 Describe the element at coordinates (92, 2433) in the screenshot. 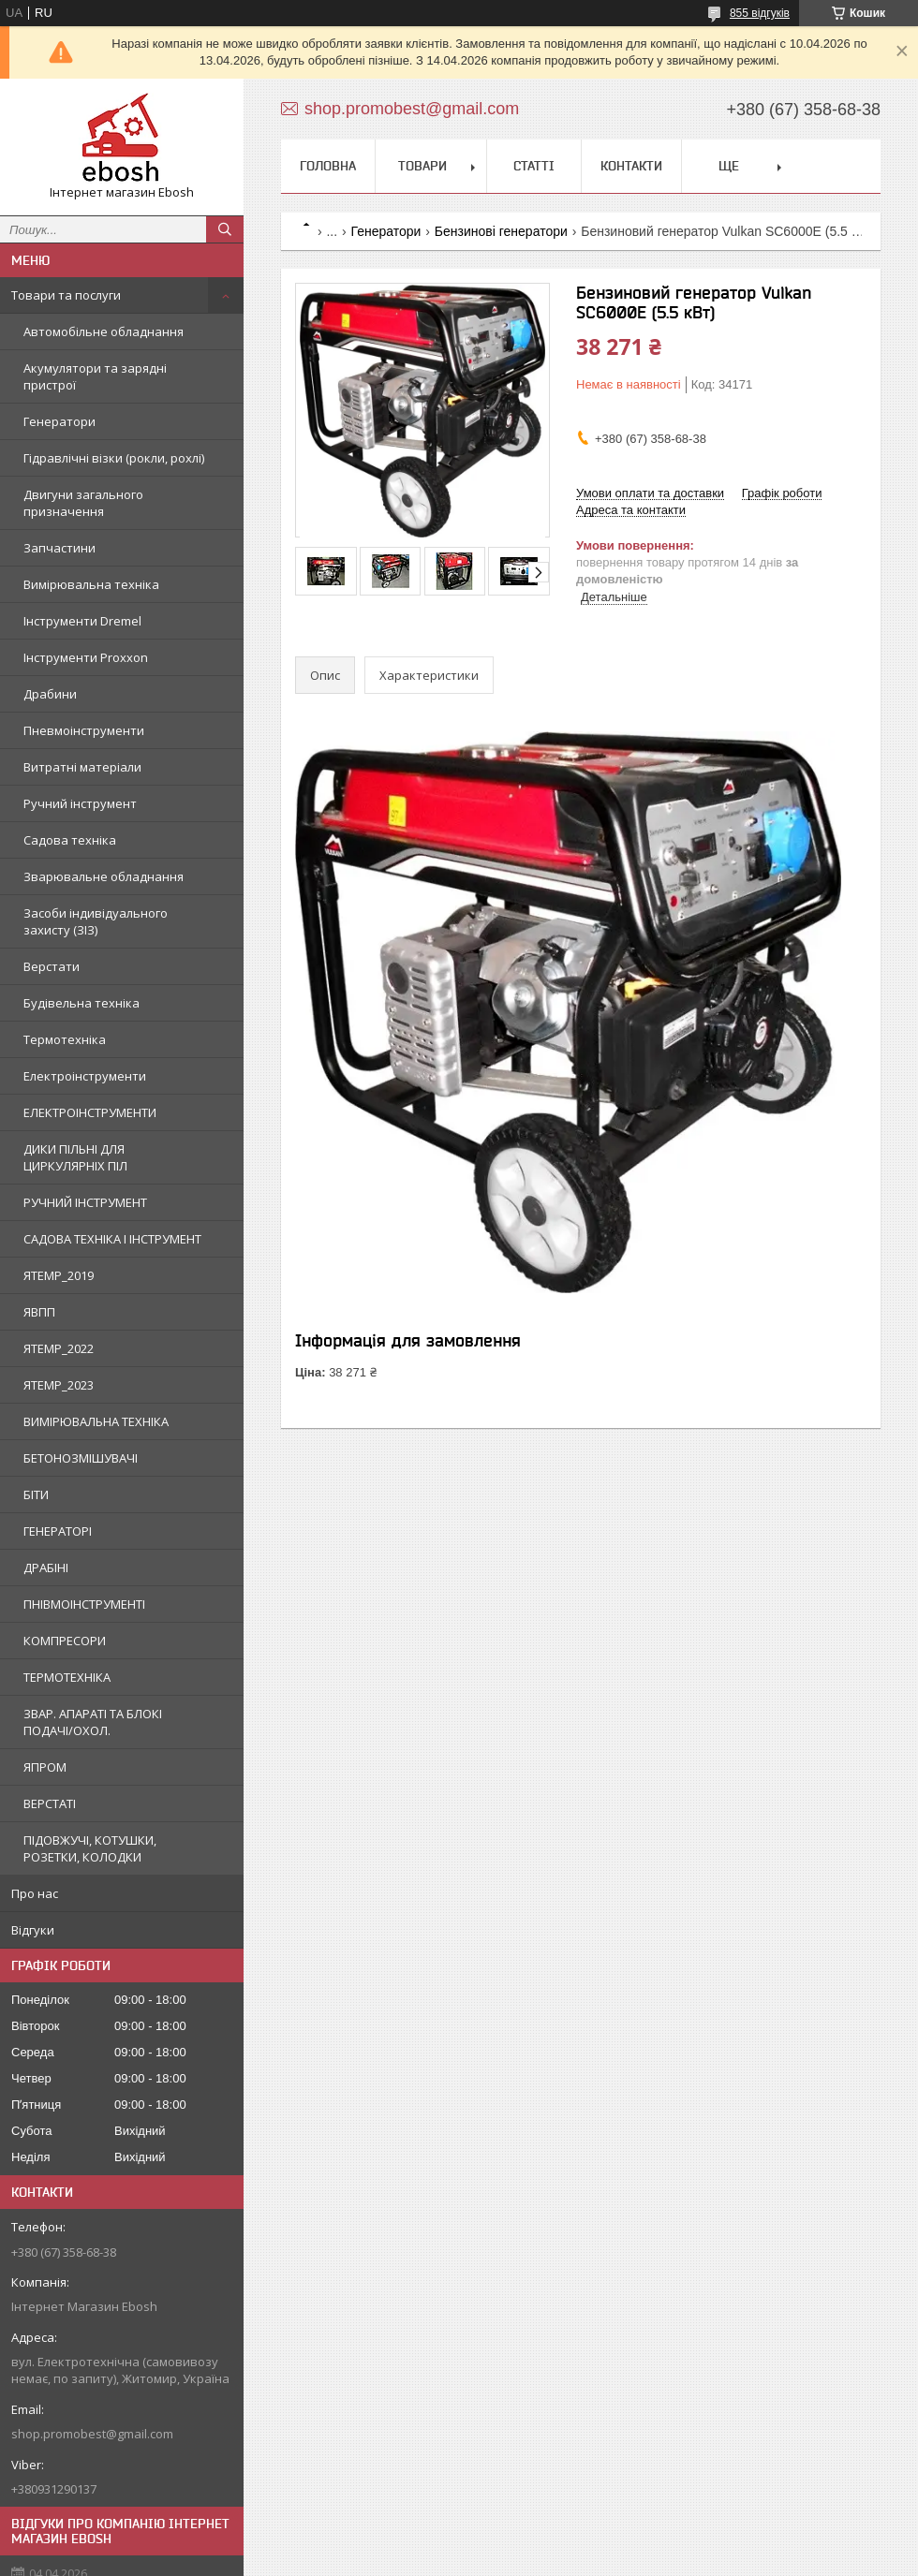

I see `shop.promobest@gmail.com` at that location.